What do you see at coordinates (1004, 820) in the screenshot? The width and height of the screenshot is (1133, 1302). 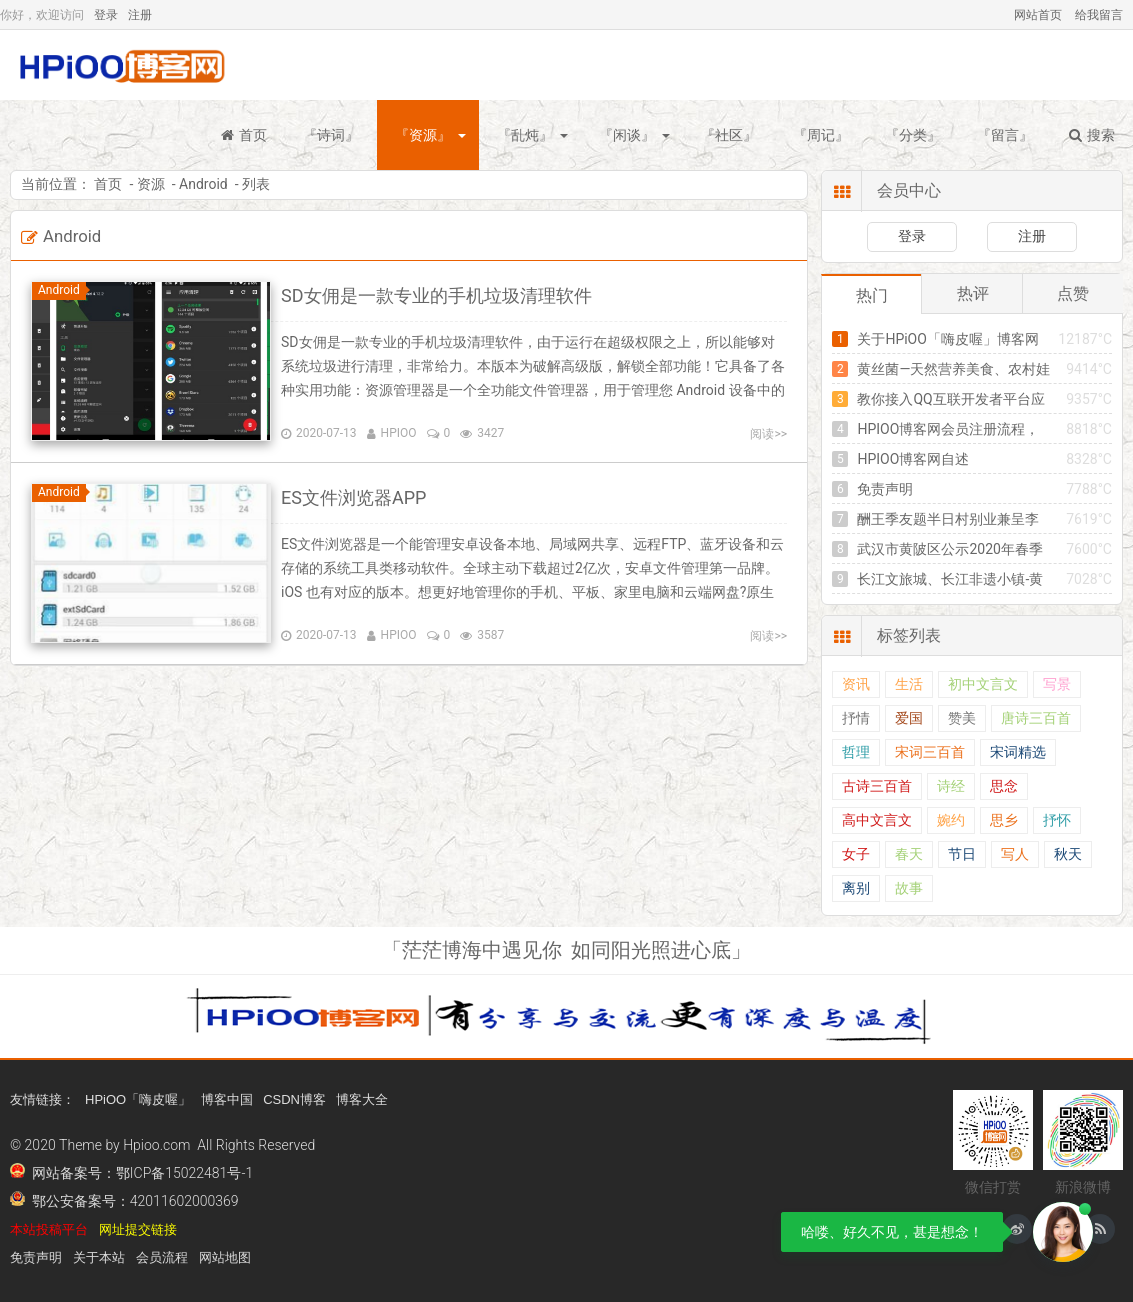 I see `思乡` at bounding box center [1004, 820].